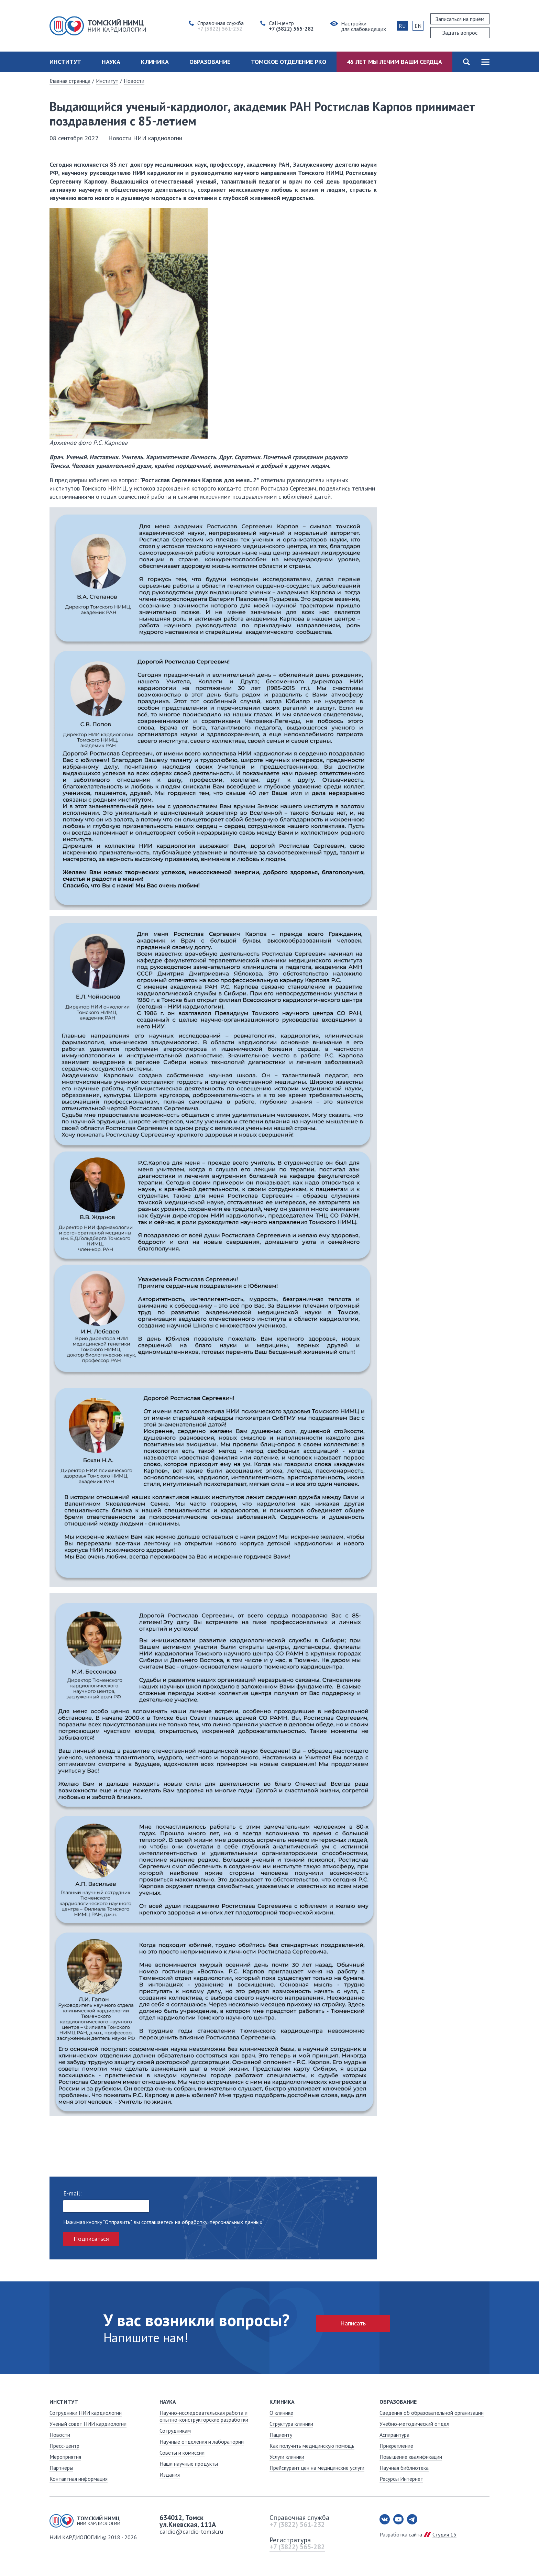 The width and height of the screenshot is (539, 2576). I want to click on EN, so click(418, 25).